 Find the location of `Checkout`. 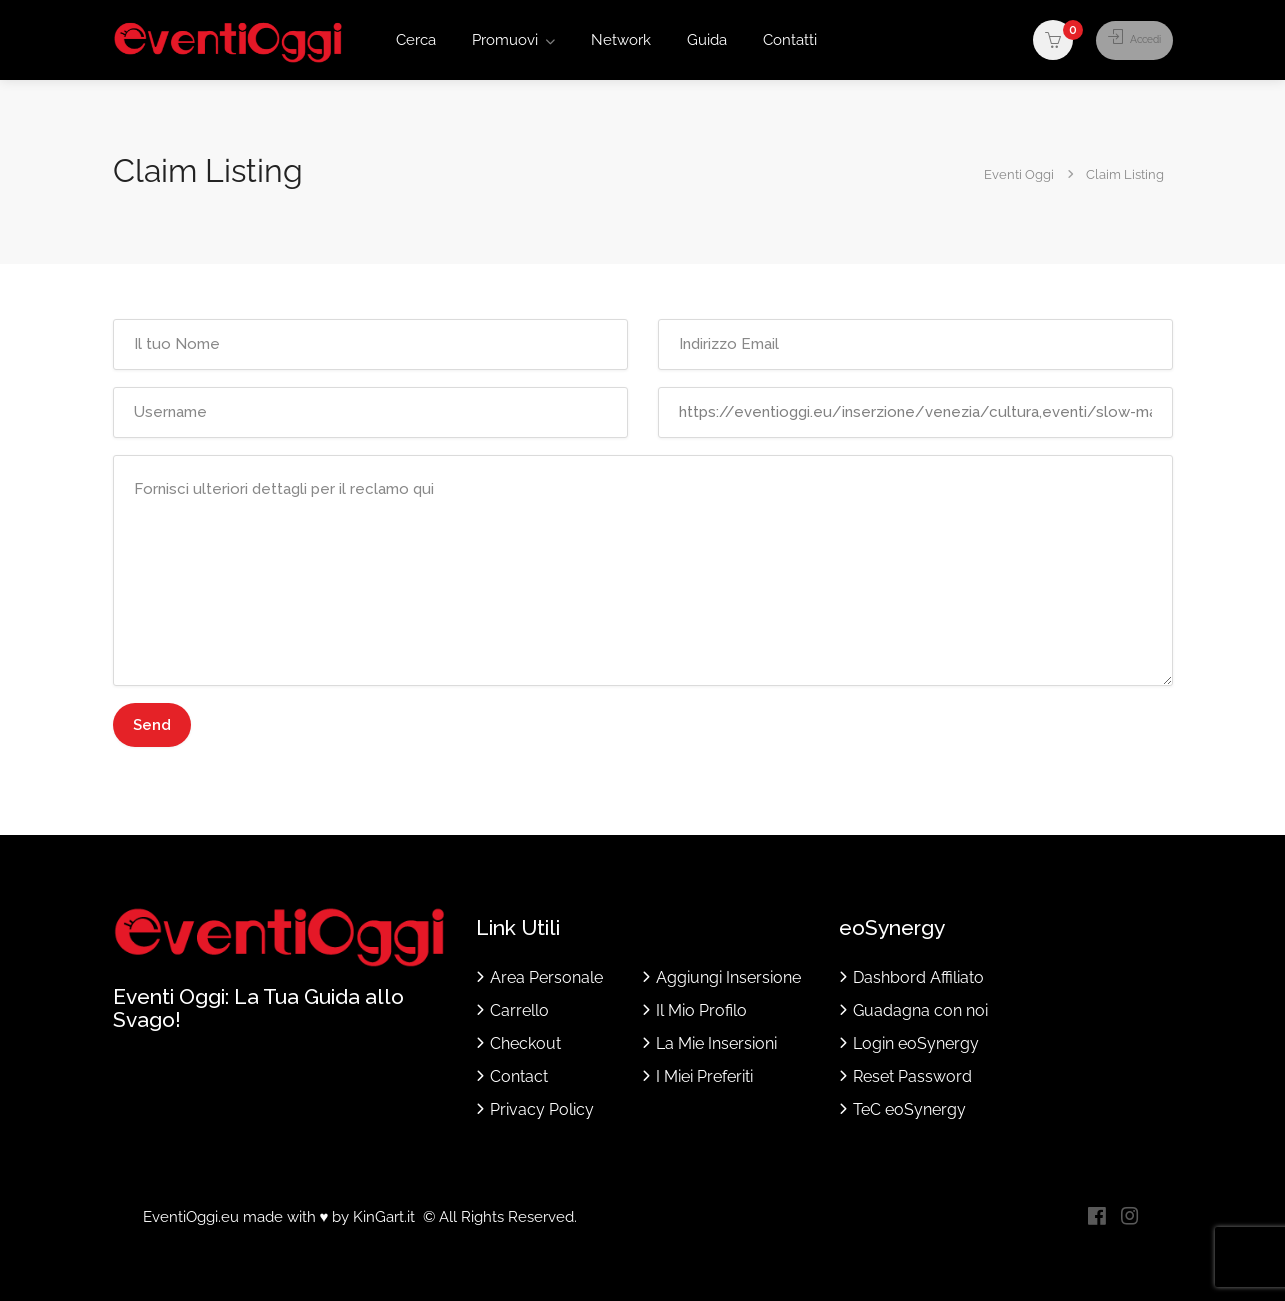

Checkout is located at coordinates (525, 1043).